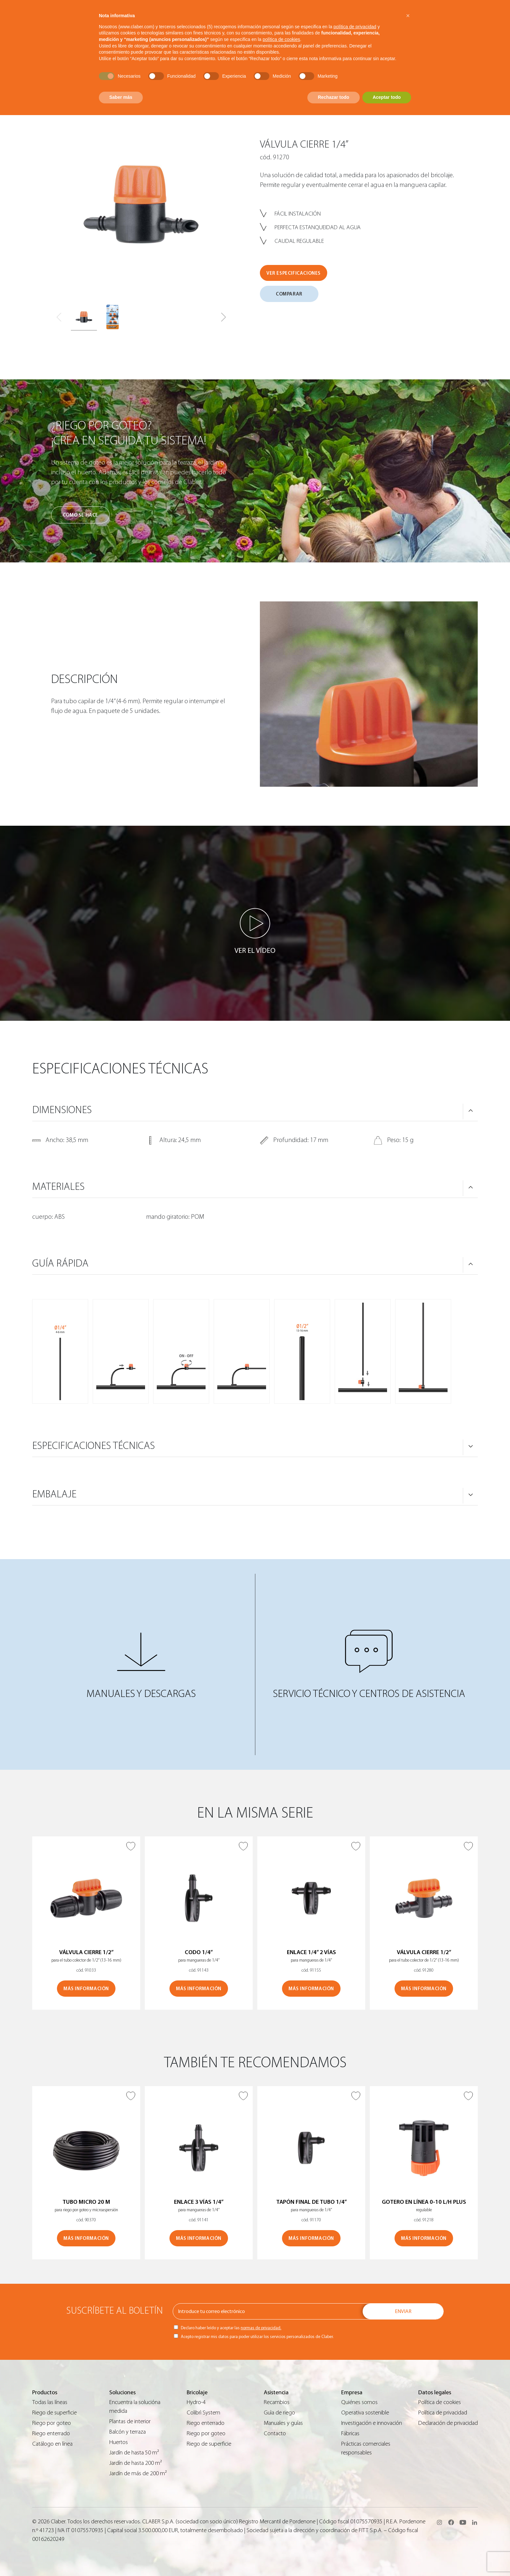 Image resolution: width=510 pixels, height=2576 pixels. What do you see at coordinates (118, 2442) in the screenshot?
I see `Huertos` at bounding box center [118, 2442].